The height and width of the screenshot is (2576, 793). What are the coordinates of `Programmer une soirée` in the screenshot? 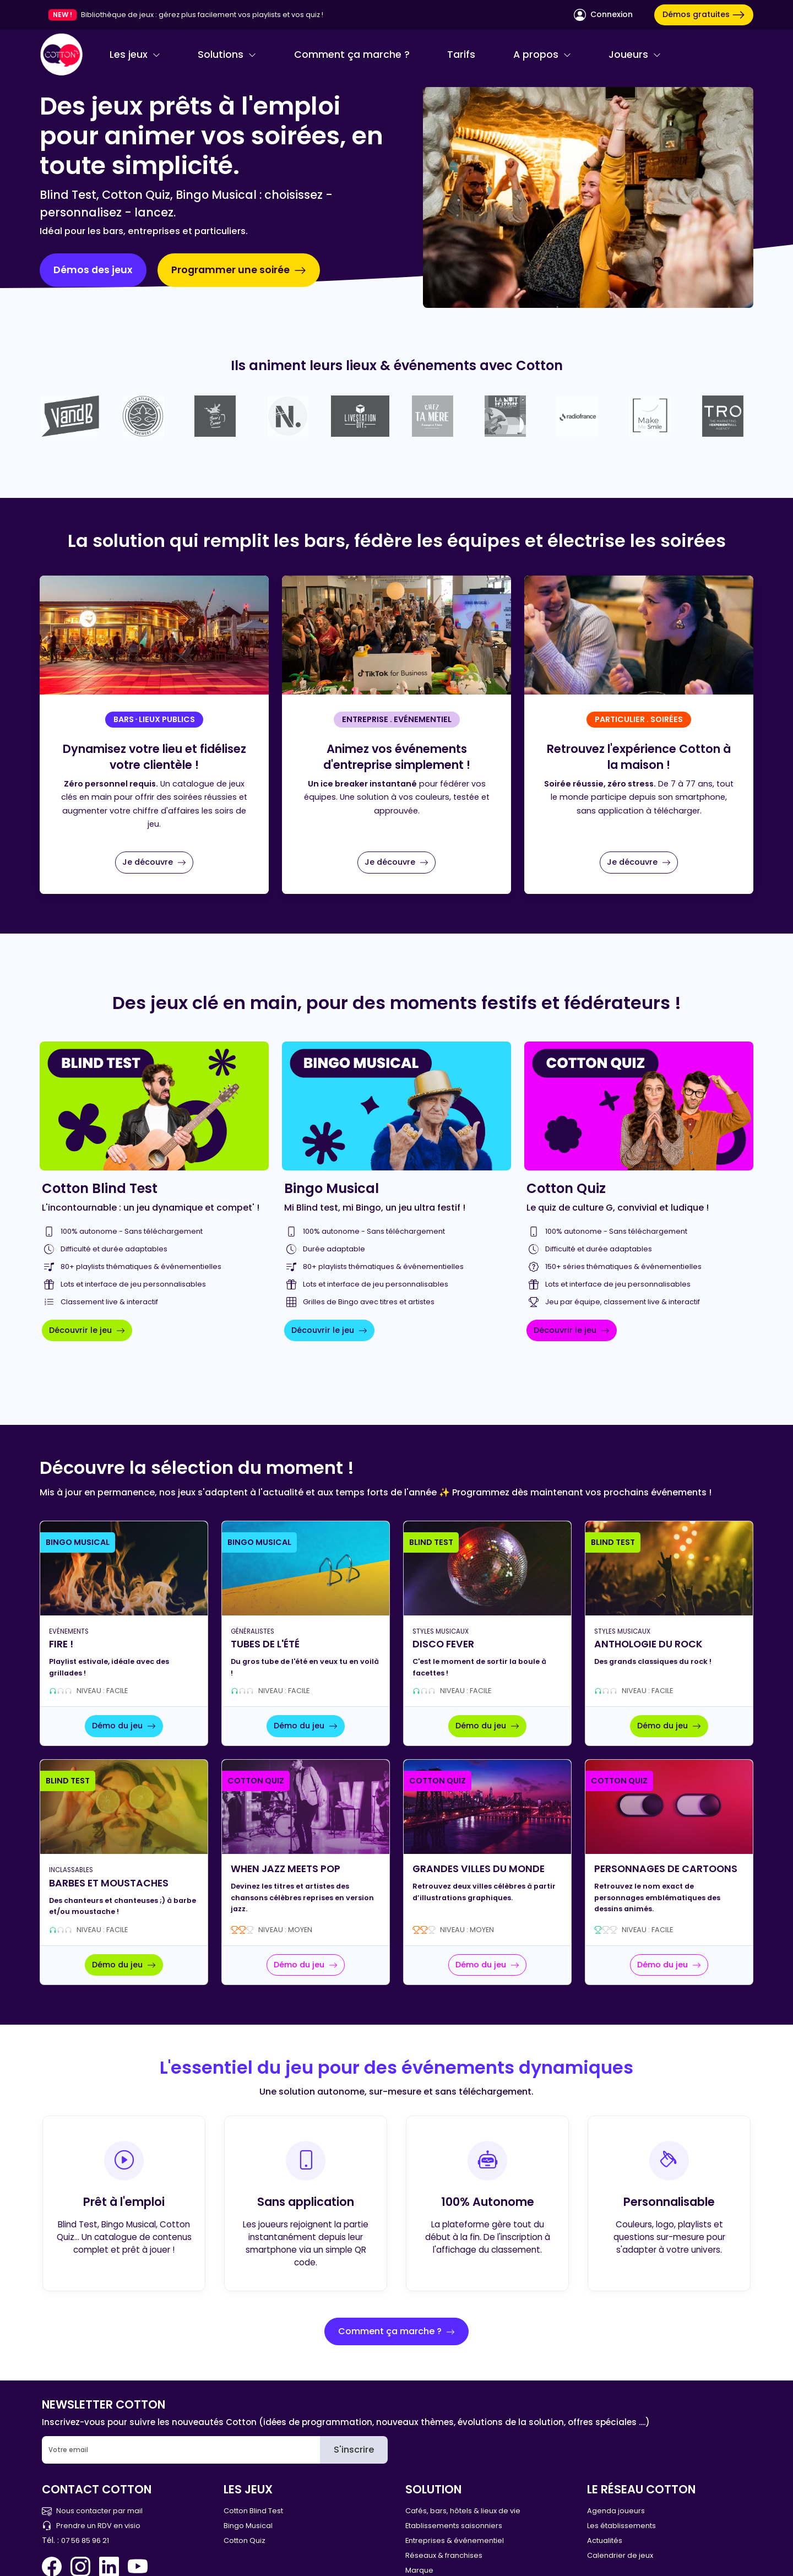 It's located at (238, 269).